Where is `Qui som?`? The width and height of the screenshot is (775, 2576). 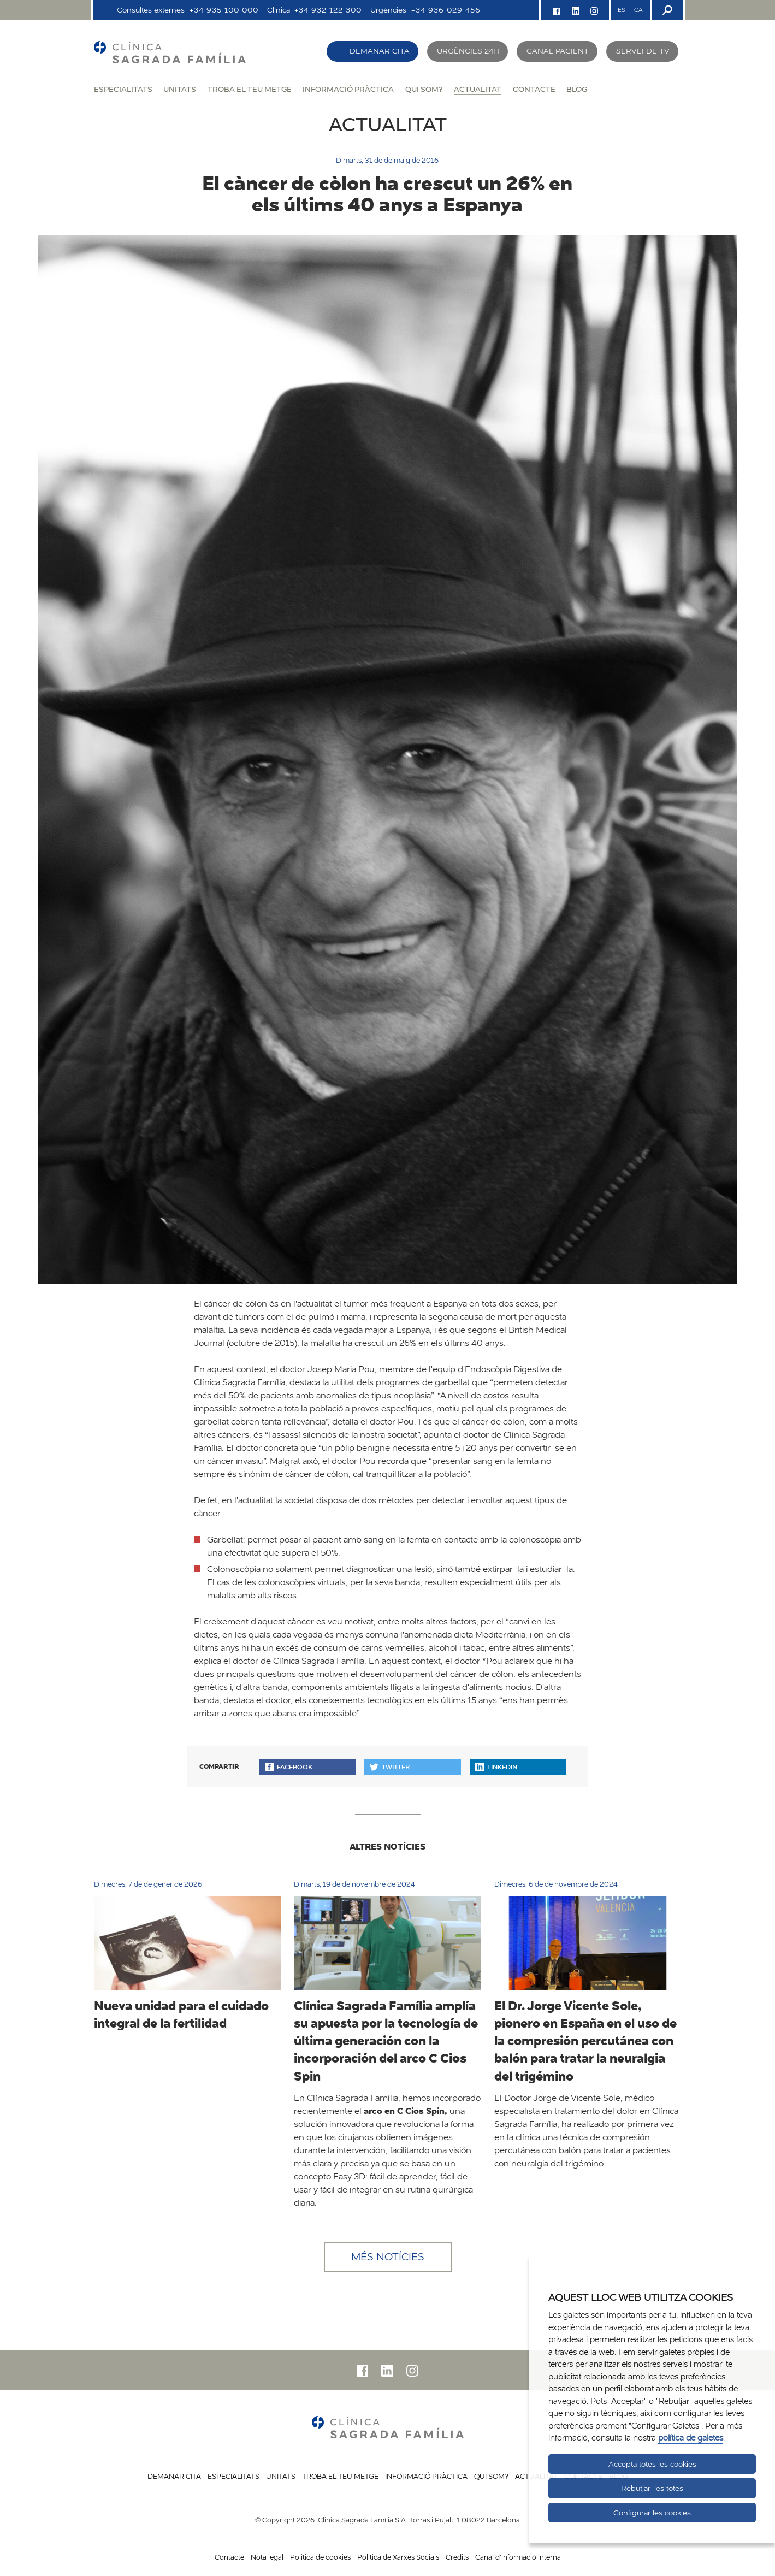 Qui som? is located at coordinates (424, 89).